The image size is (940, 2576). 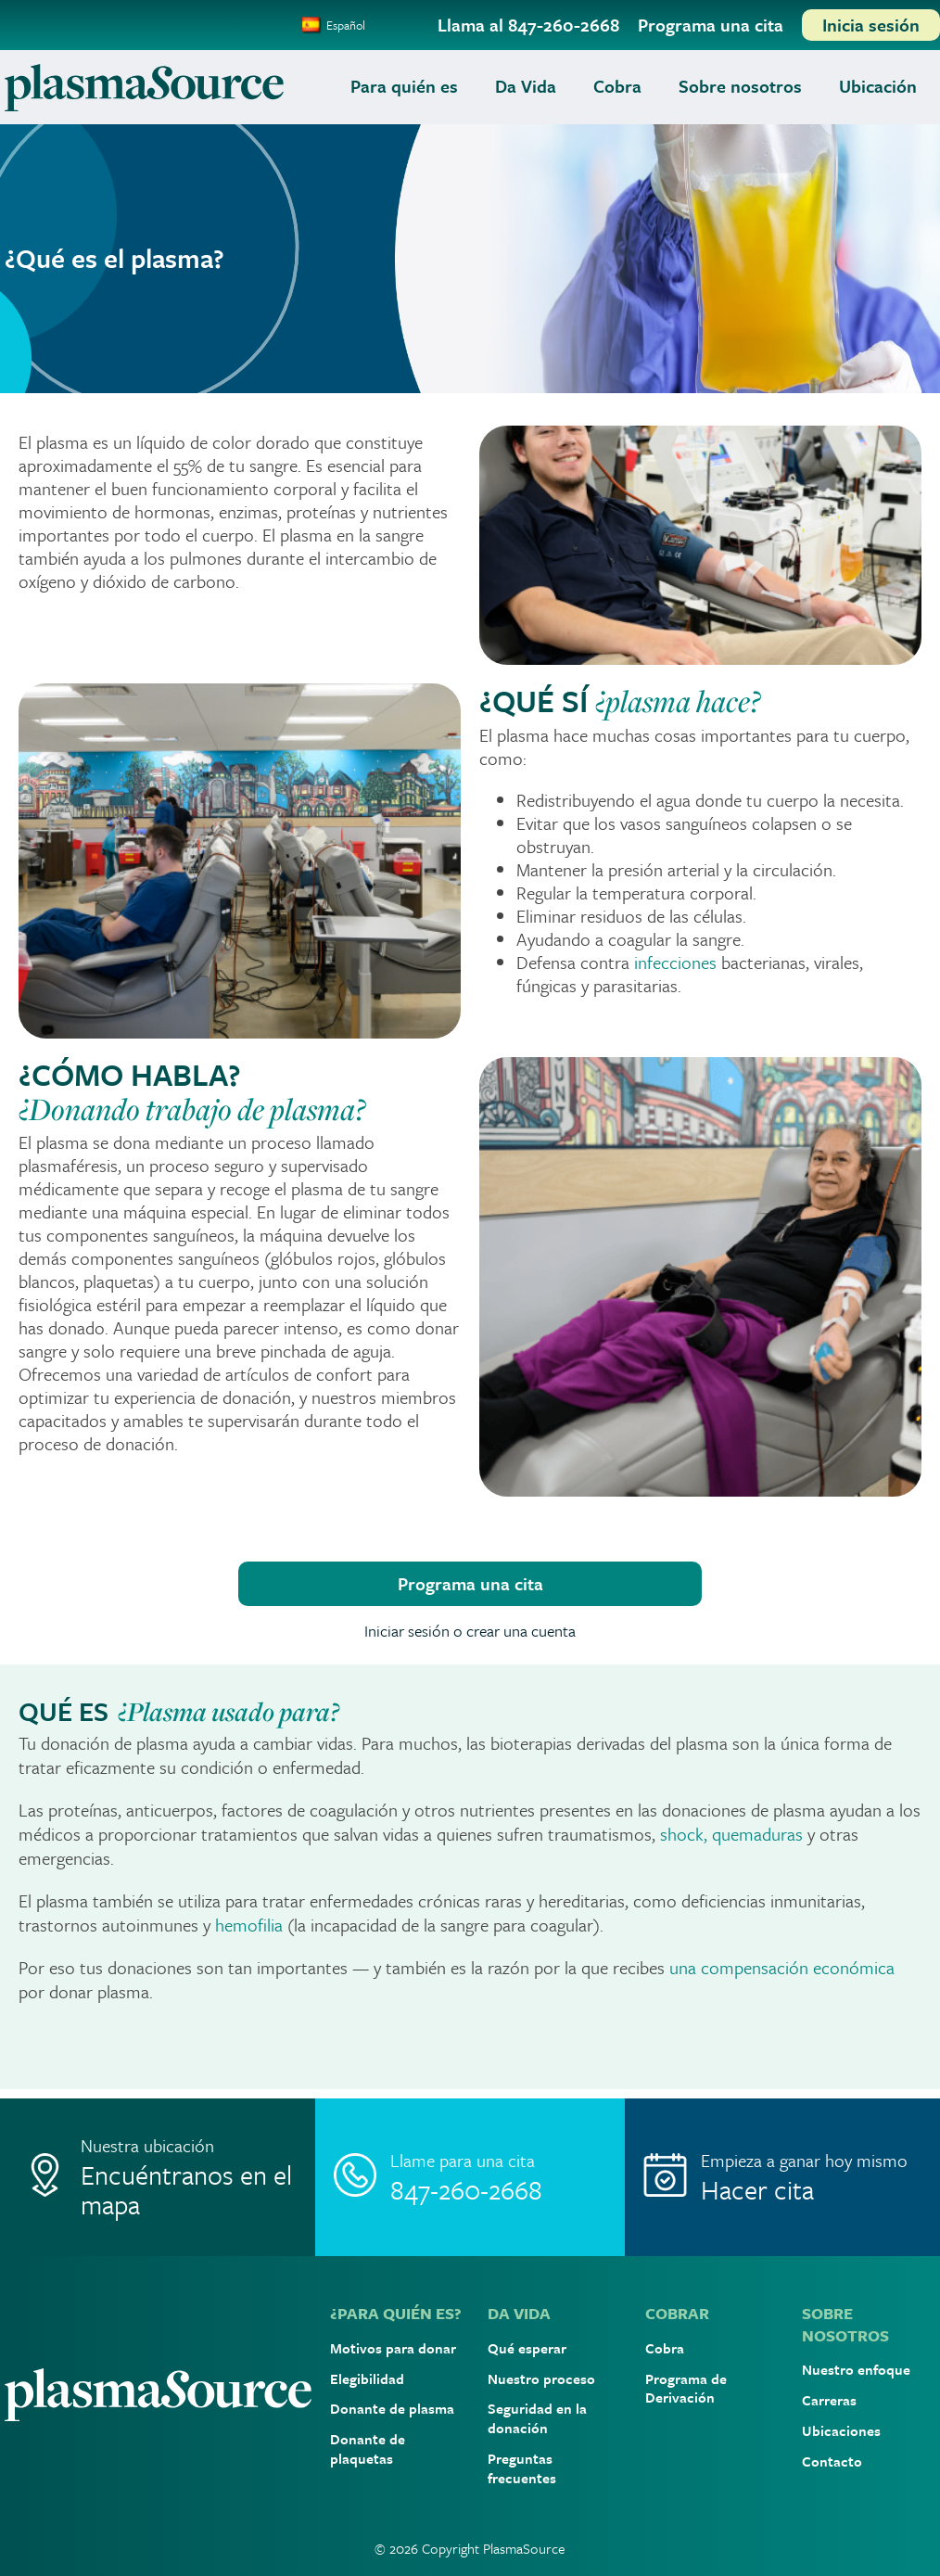 I want to click on [Make Appointment], so click(x=780, y=2177).